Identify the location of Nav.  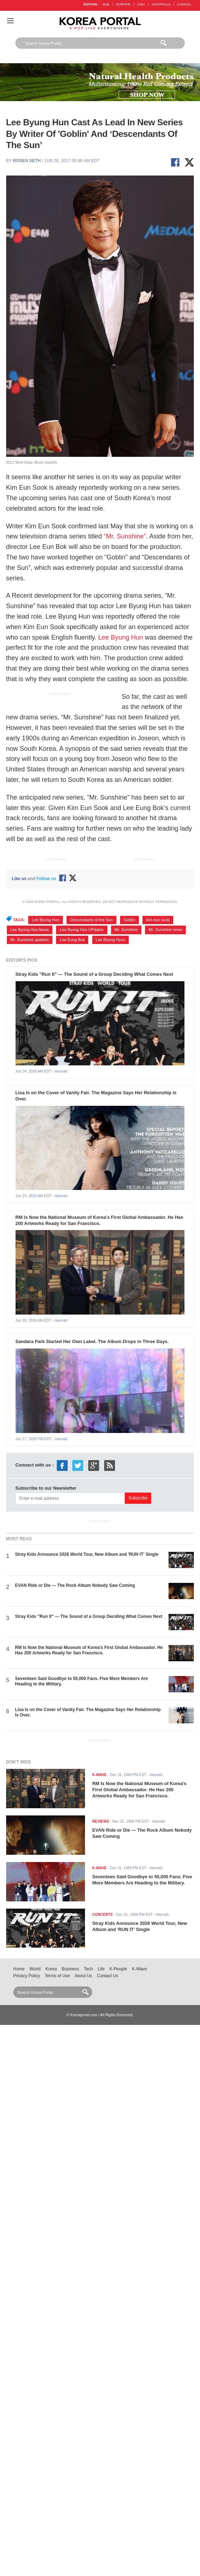
(10, 20).